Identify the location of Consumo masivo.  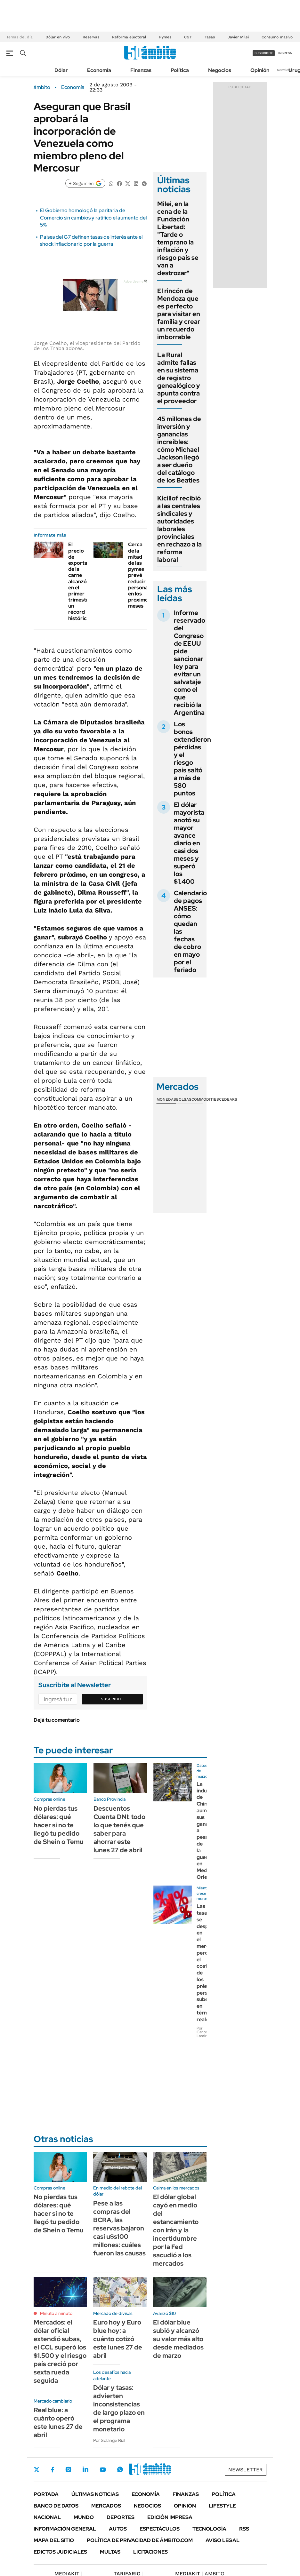
(277, 37).